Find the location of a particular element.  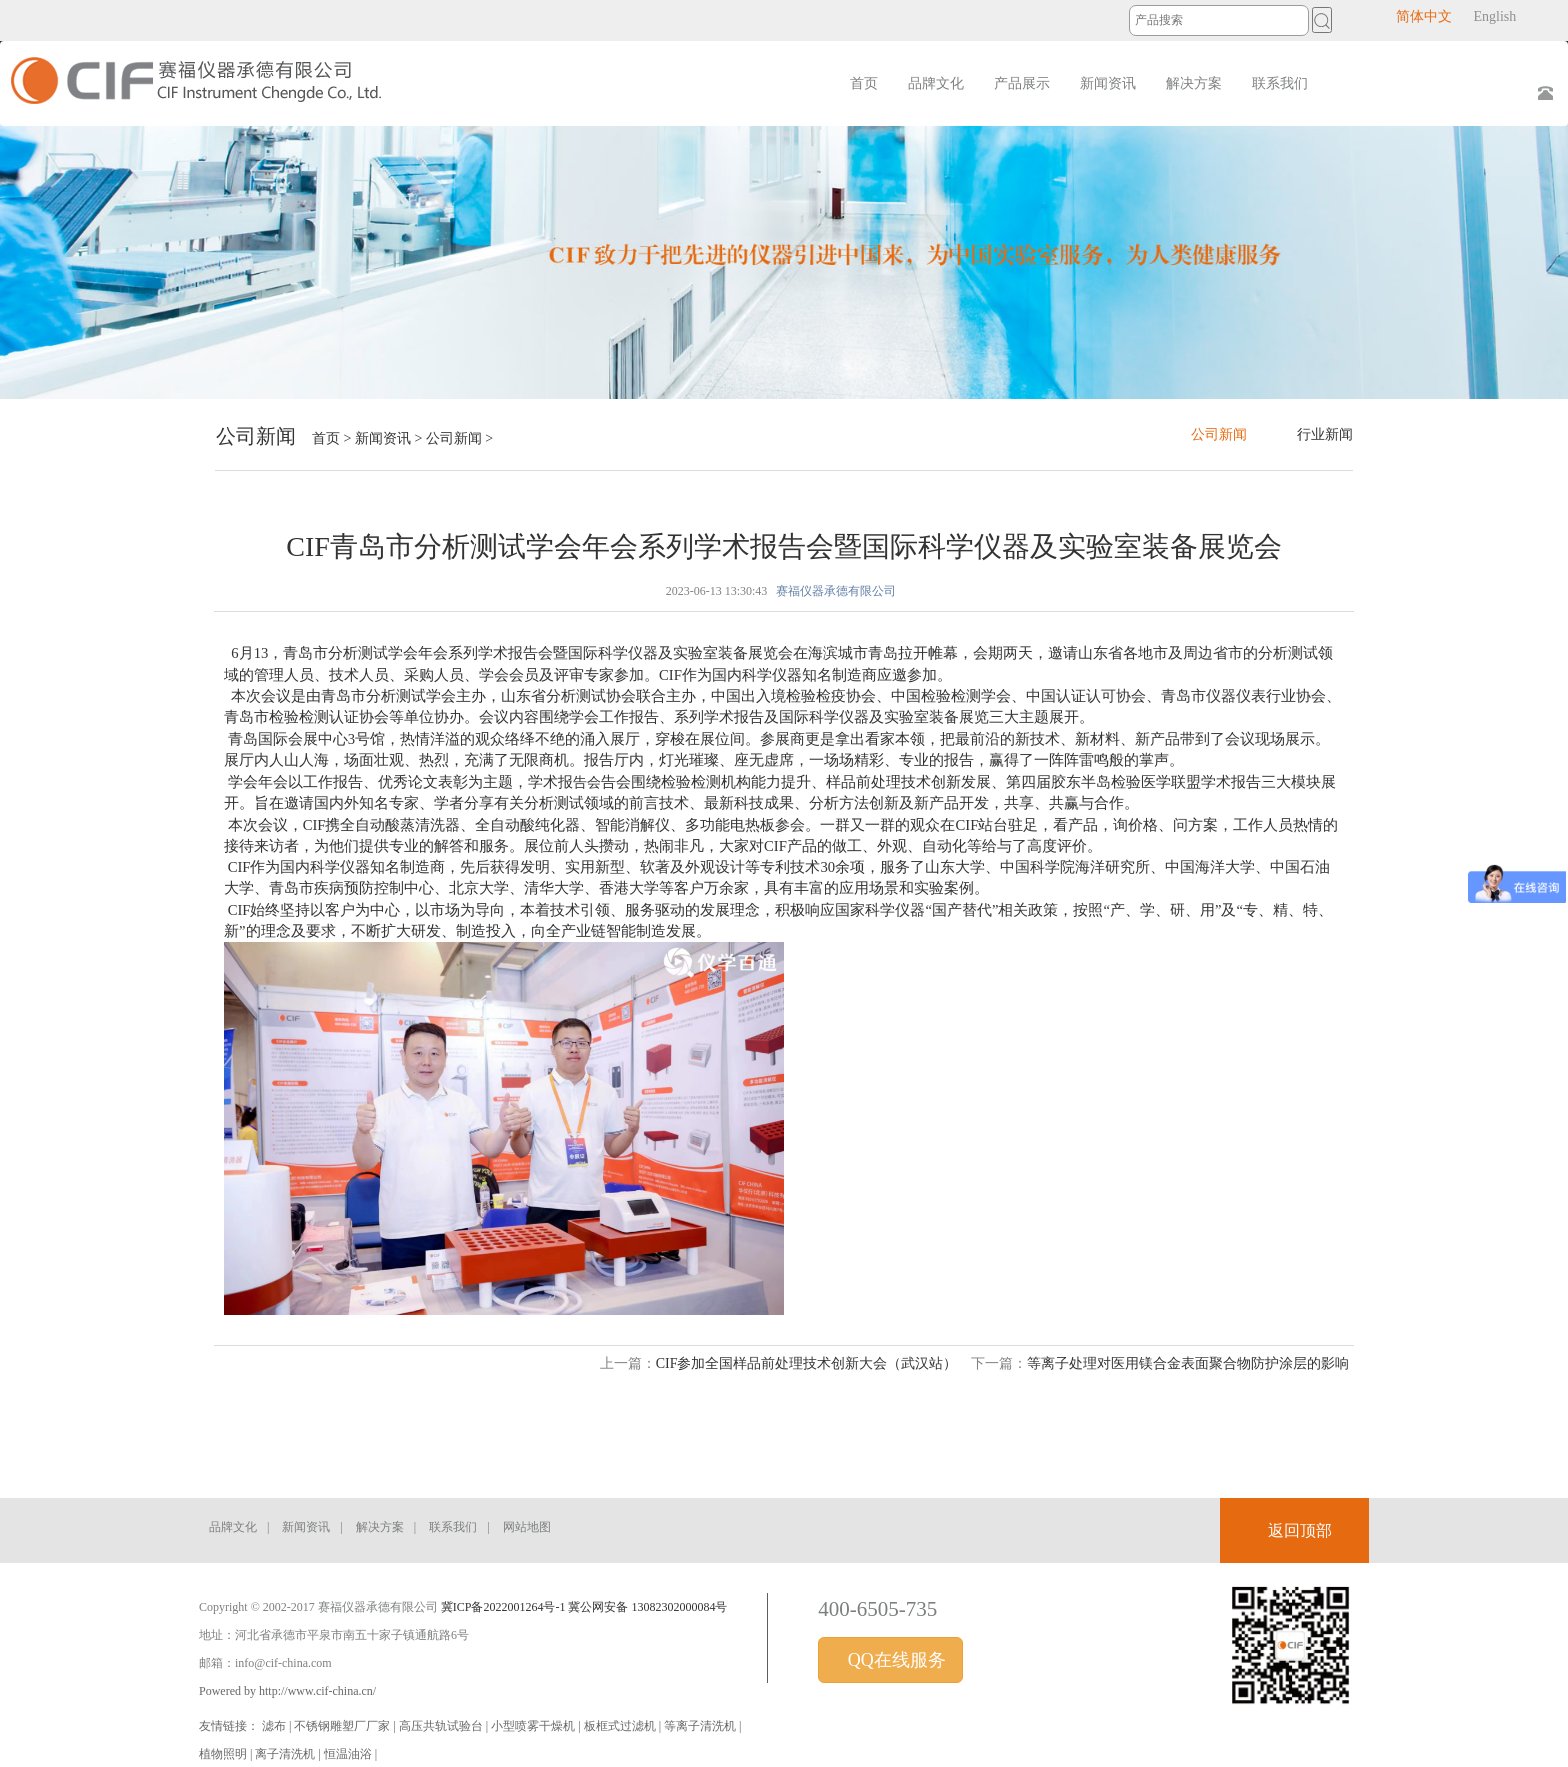

联系我们 is located at coordinates (453, 1527).